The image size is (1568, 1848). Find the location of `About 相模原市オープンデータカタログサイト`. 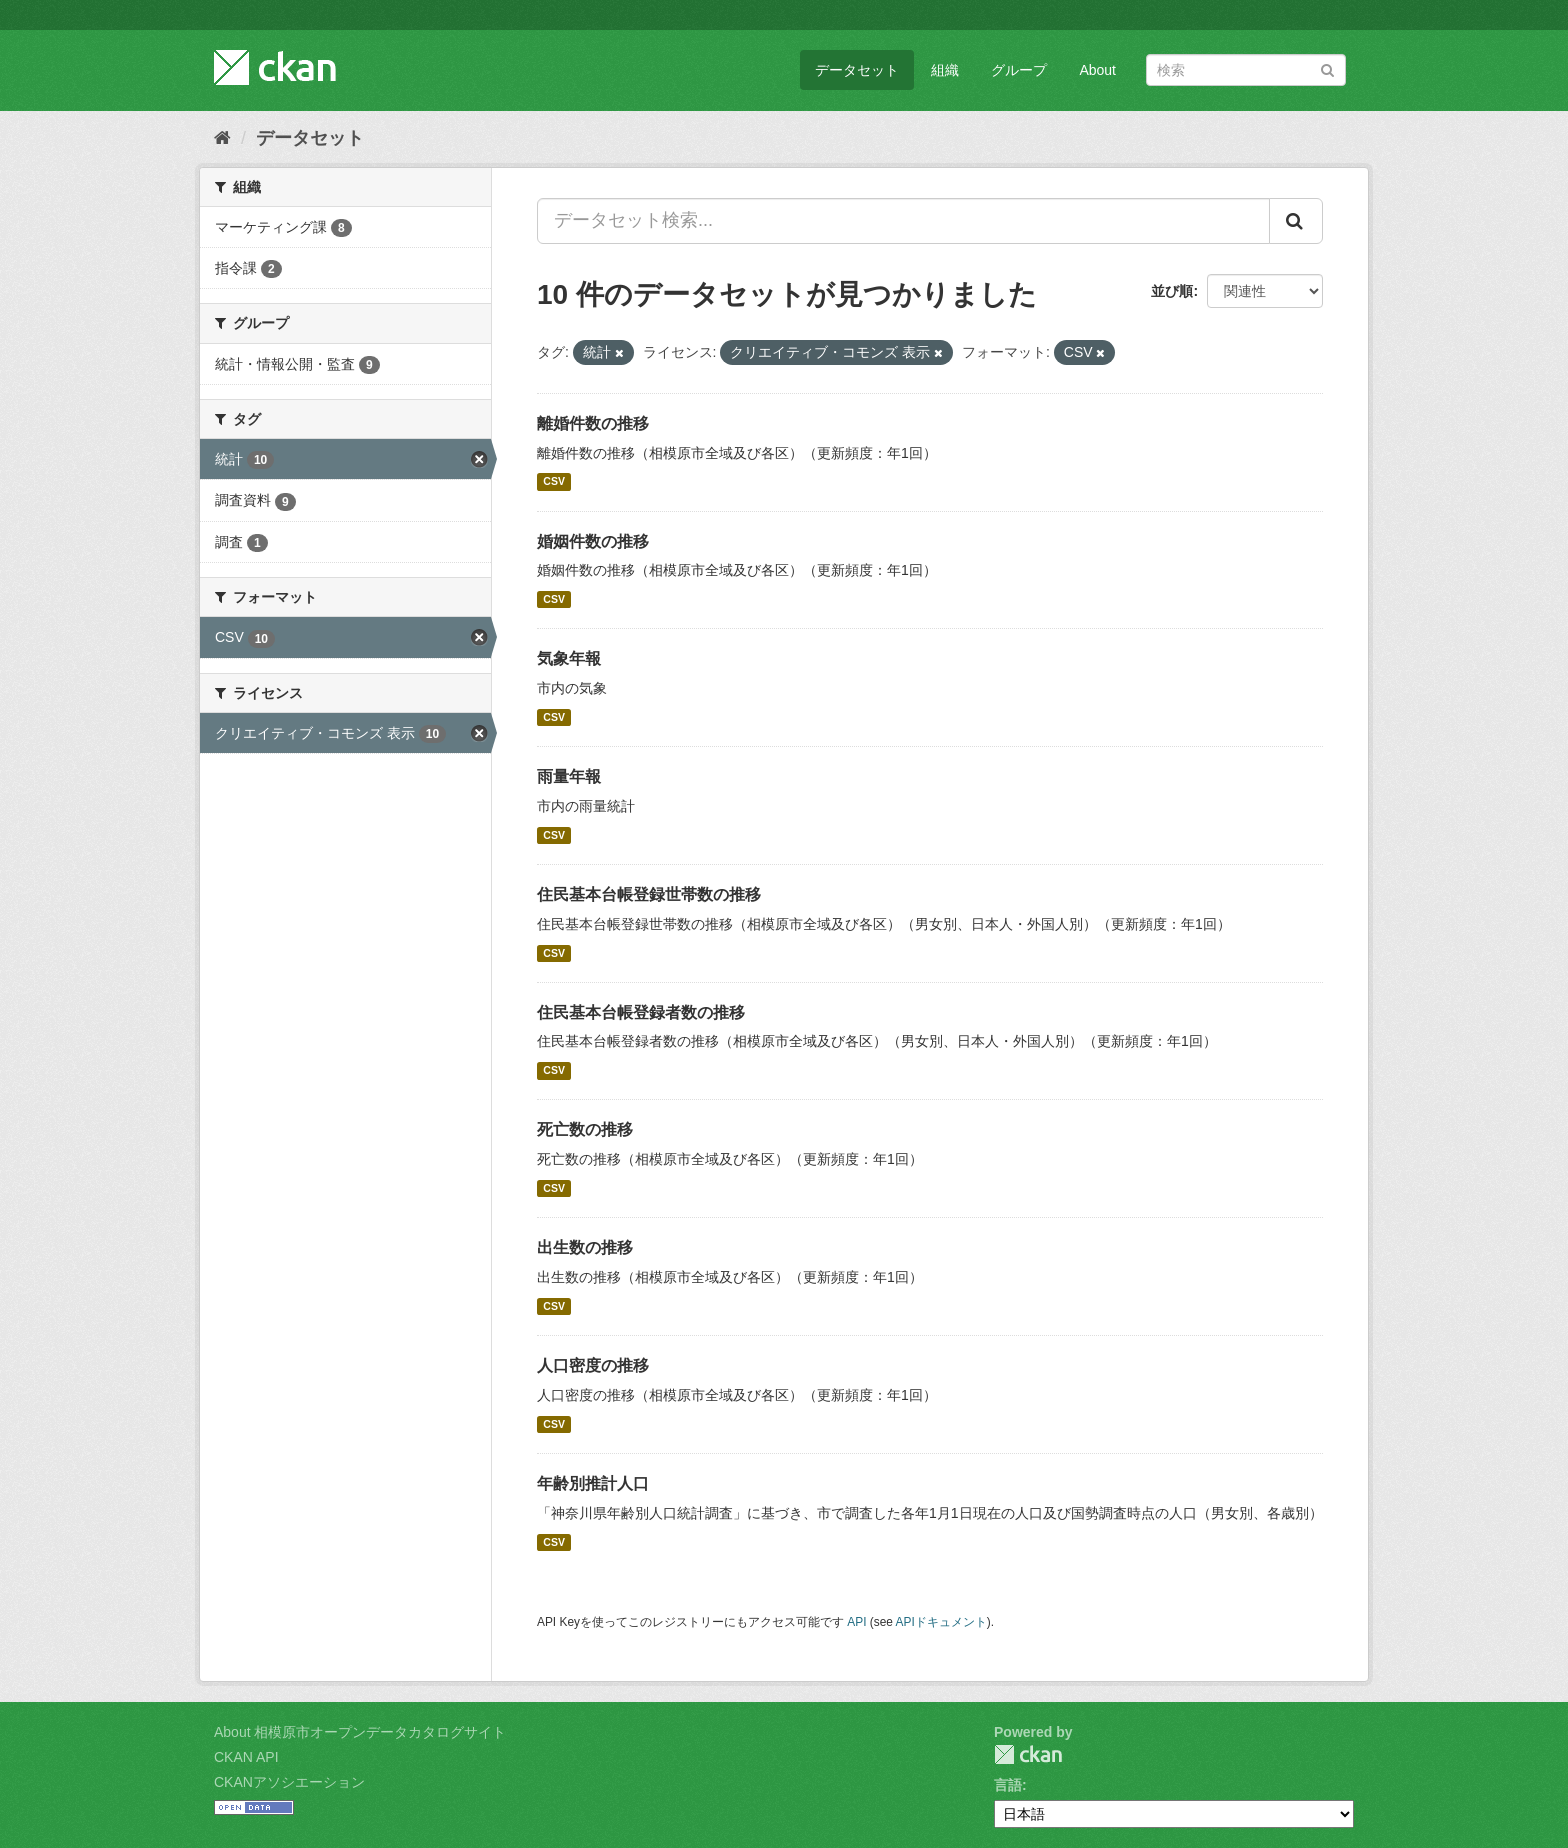

About 相模原市オープンデータカタログサイト is located at coordinates (360, 1732).